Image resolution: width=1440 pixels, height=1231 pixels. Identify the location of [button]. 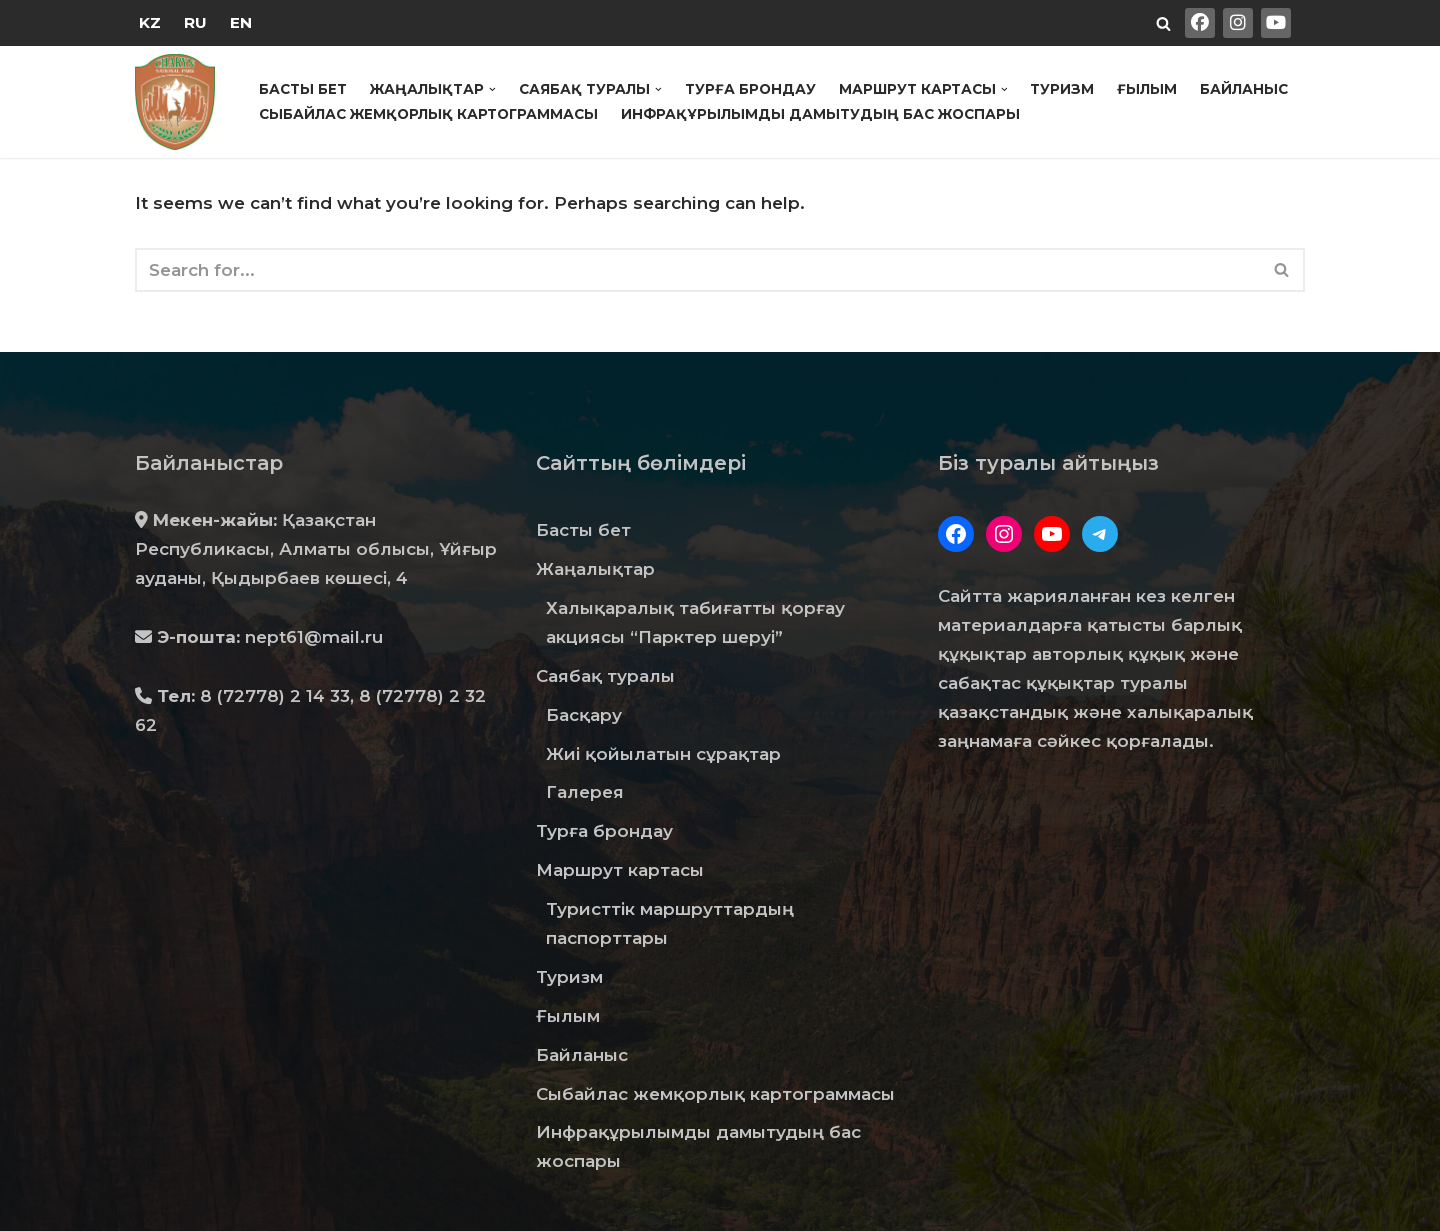
(492, 89).